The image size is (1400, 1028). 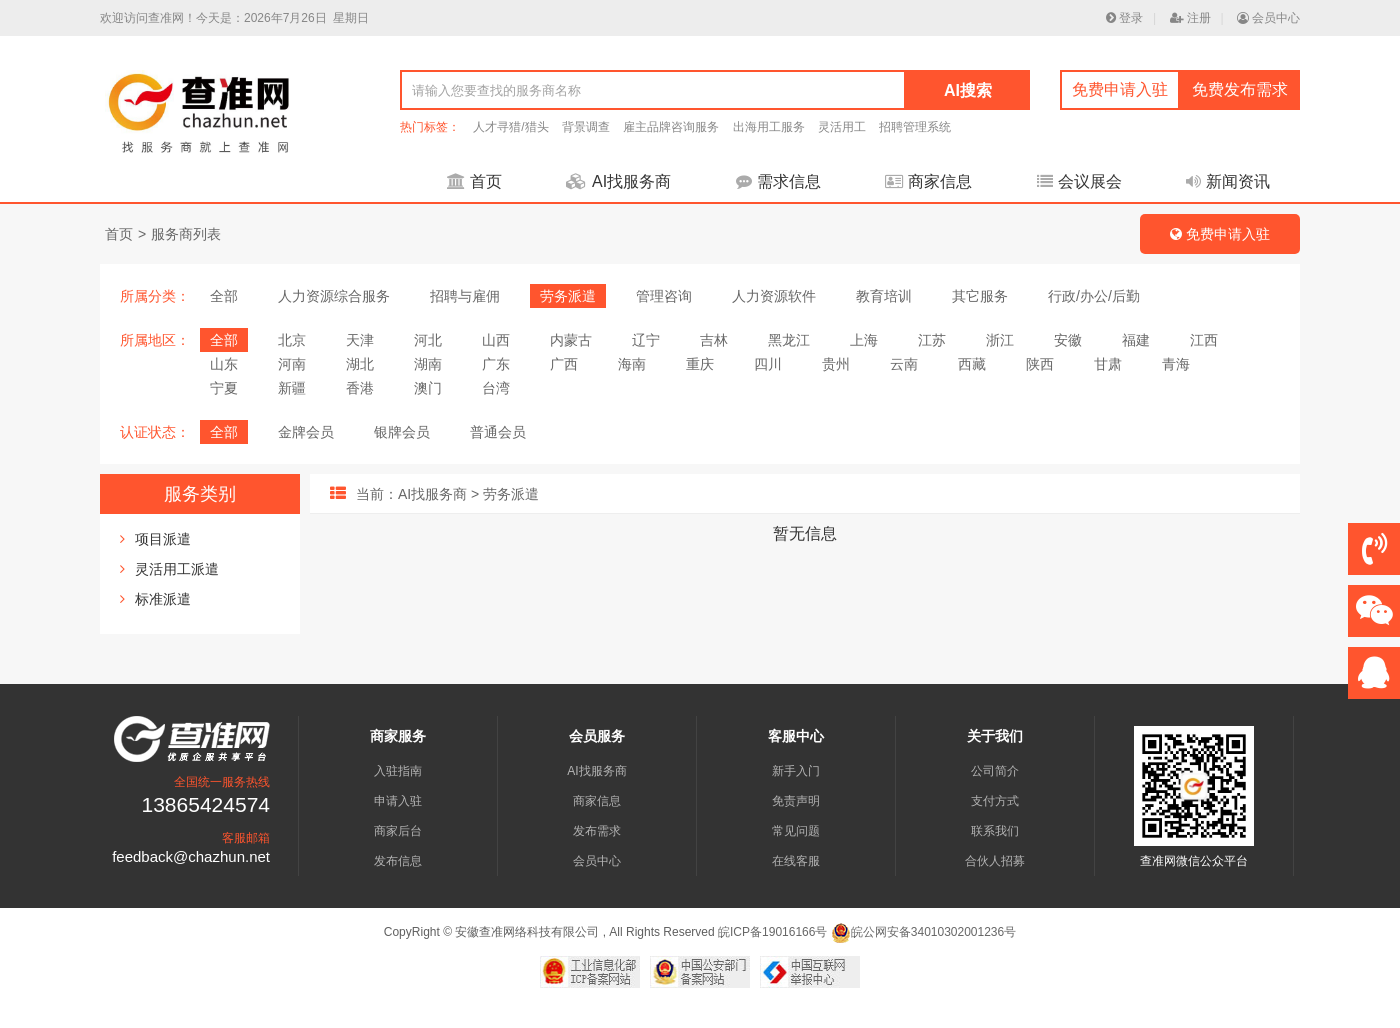 What do you see at coordinates (646, 340) in the screenshot?
I see `辽宁` at bounding box center [646, 340].